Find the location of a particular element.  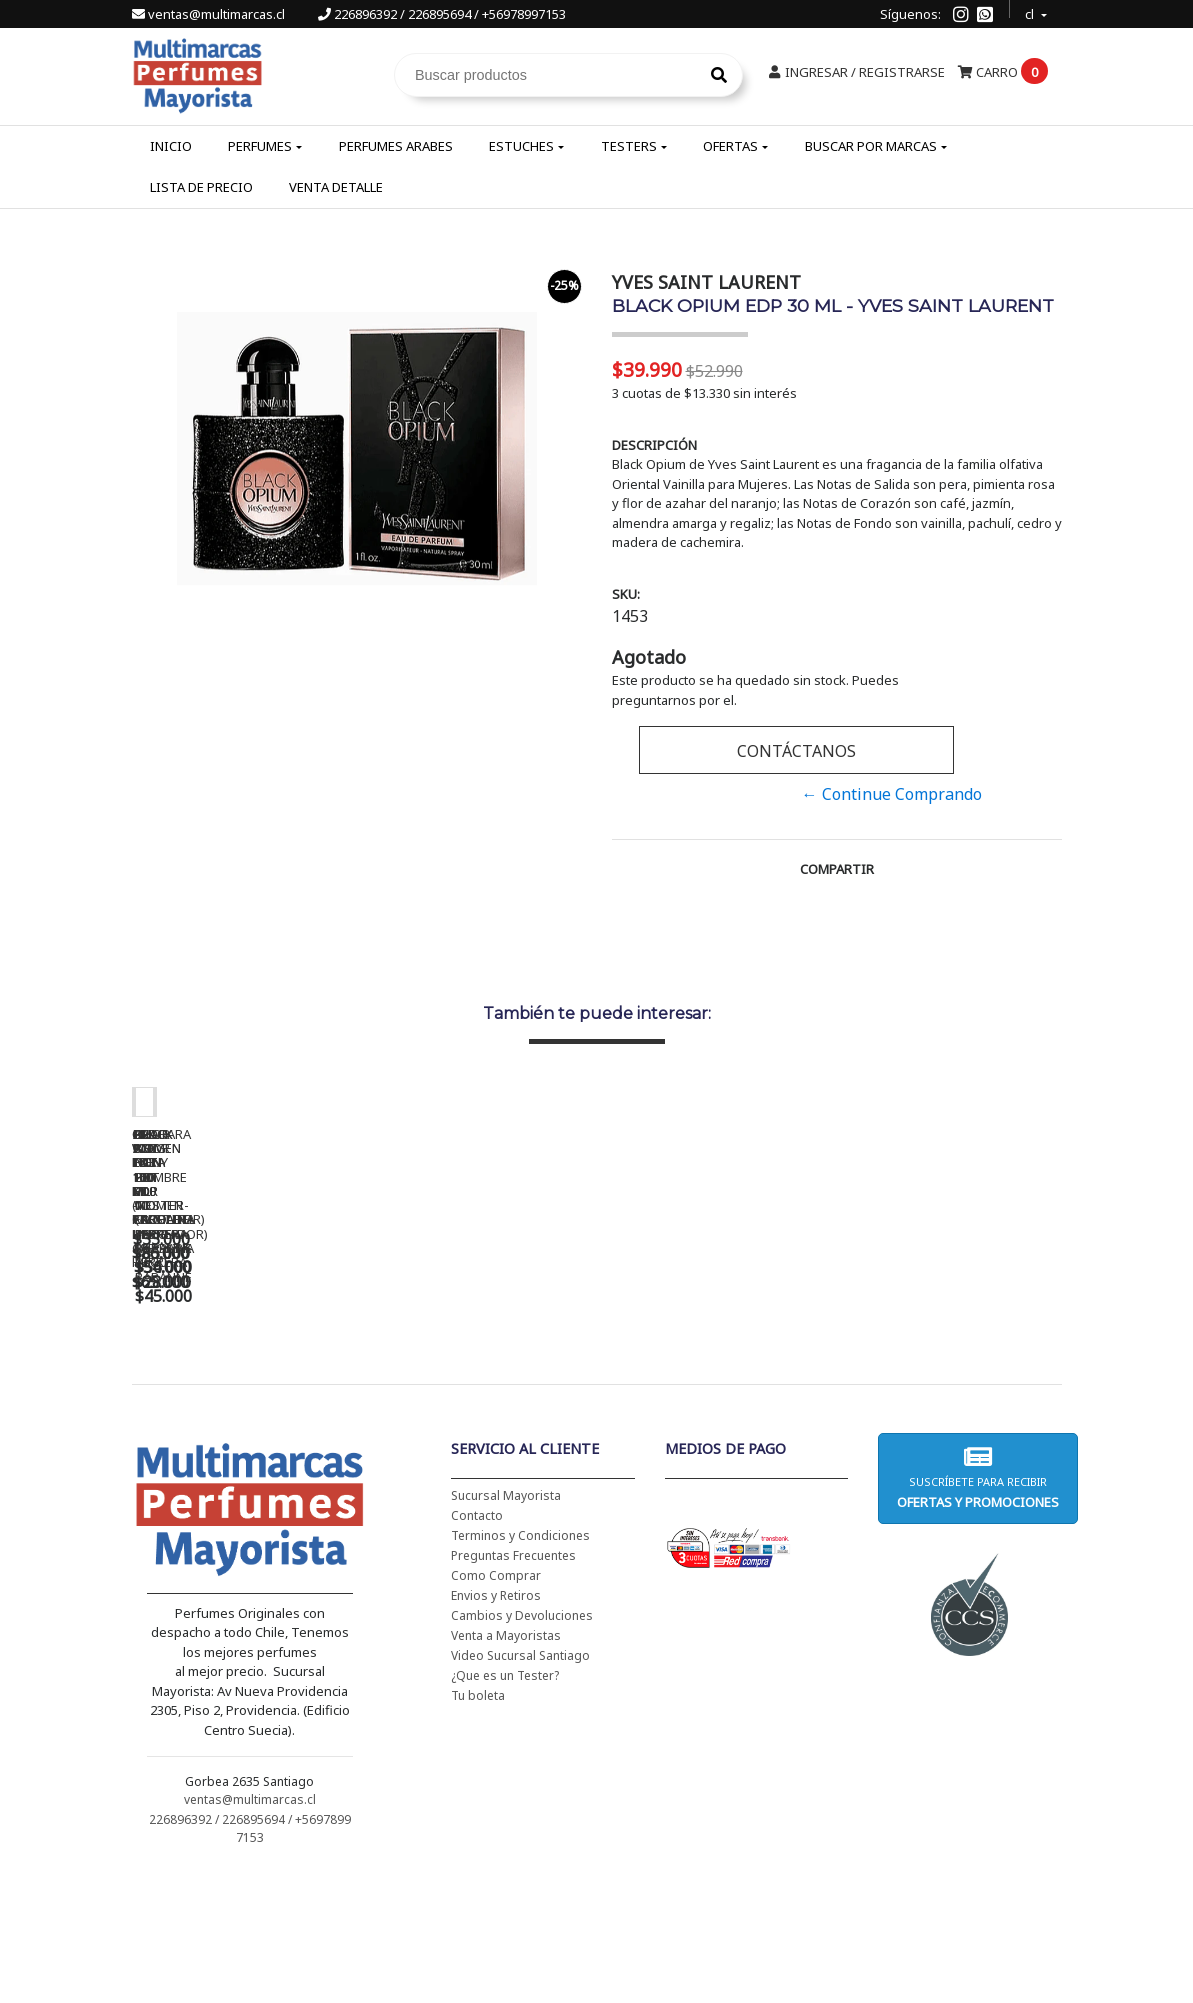

Testers is located at coordinates (629, 146).